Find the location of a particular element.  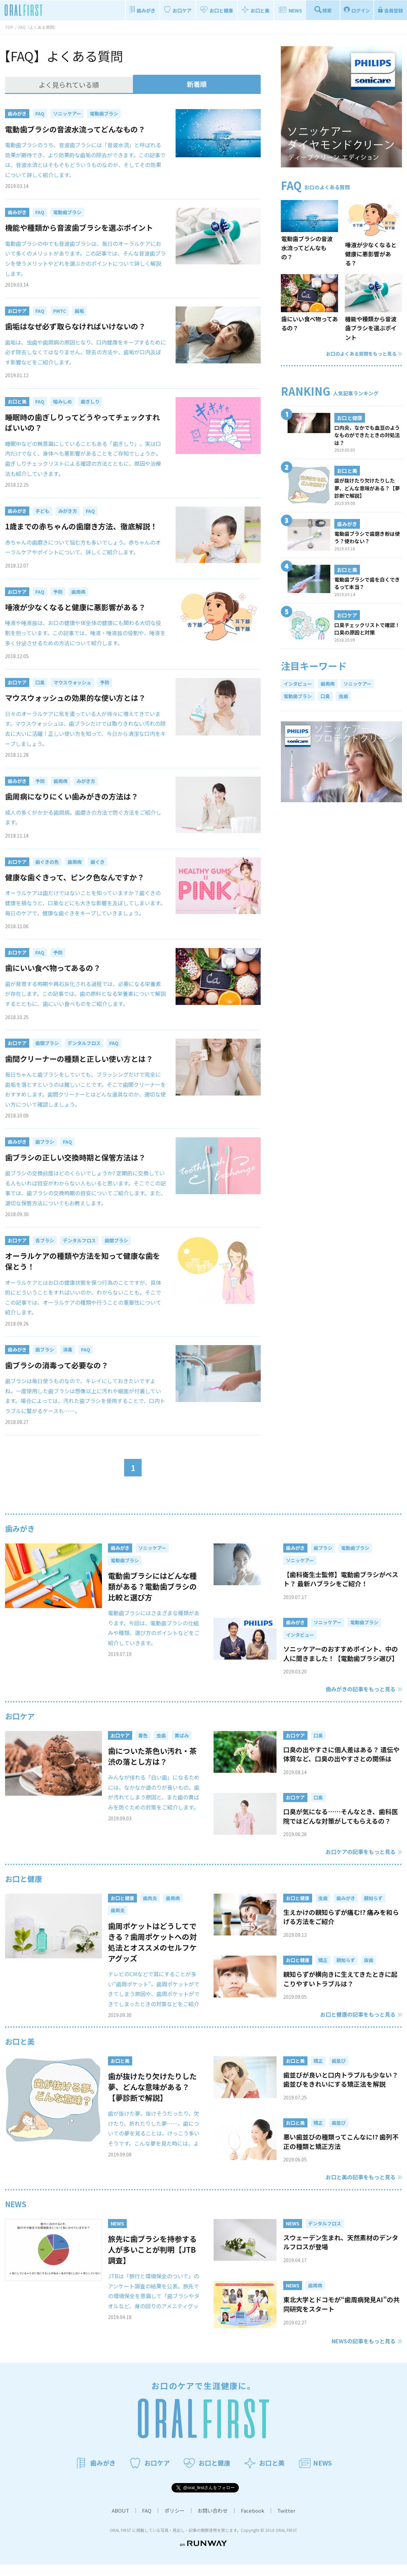

ポリシー is located at coordinates (174, 2521).